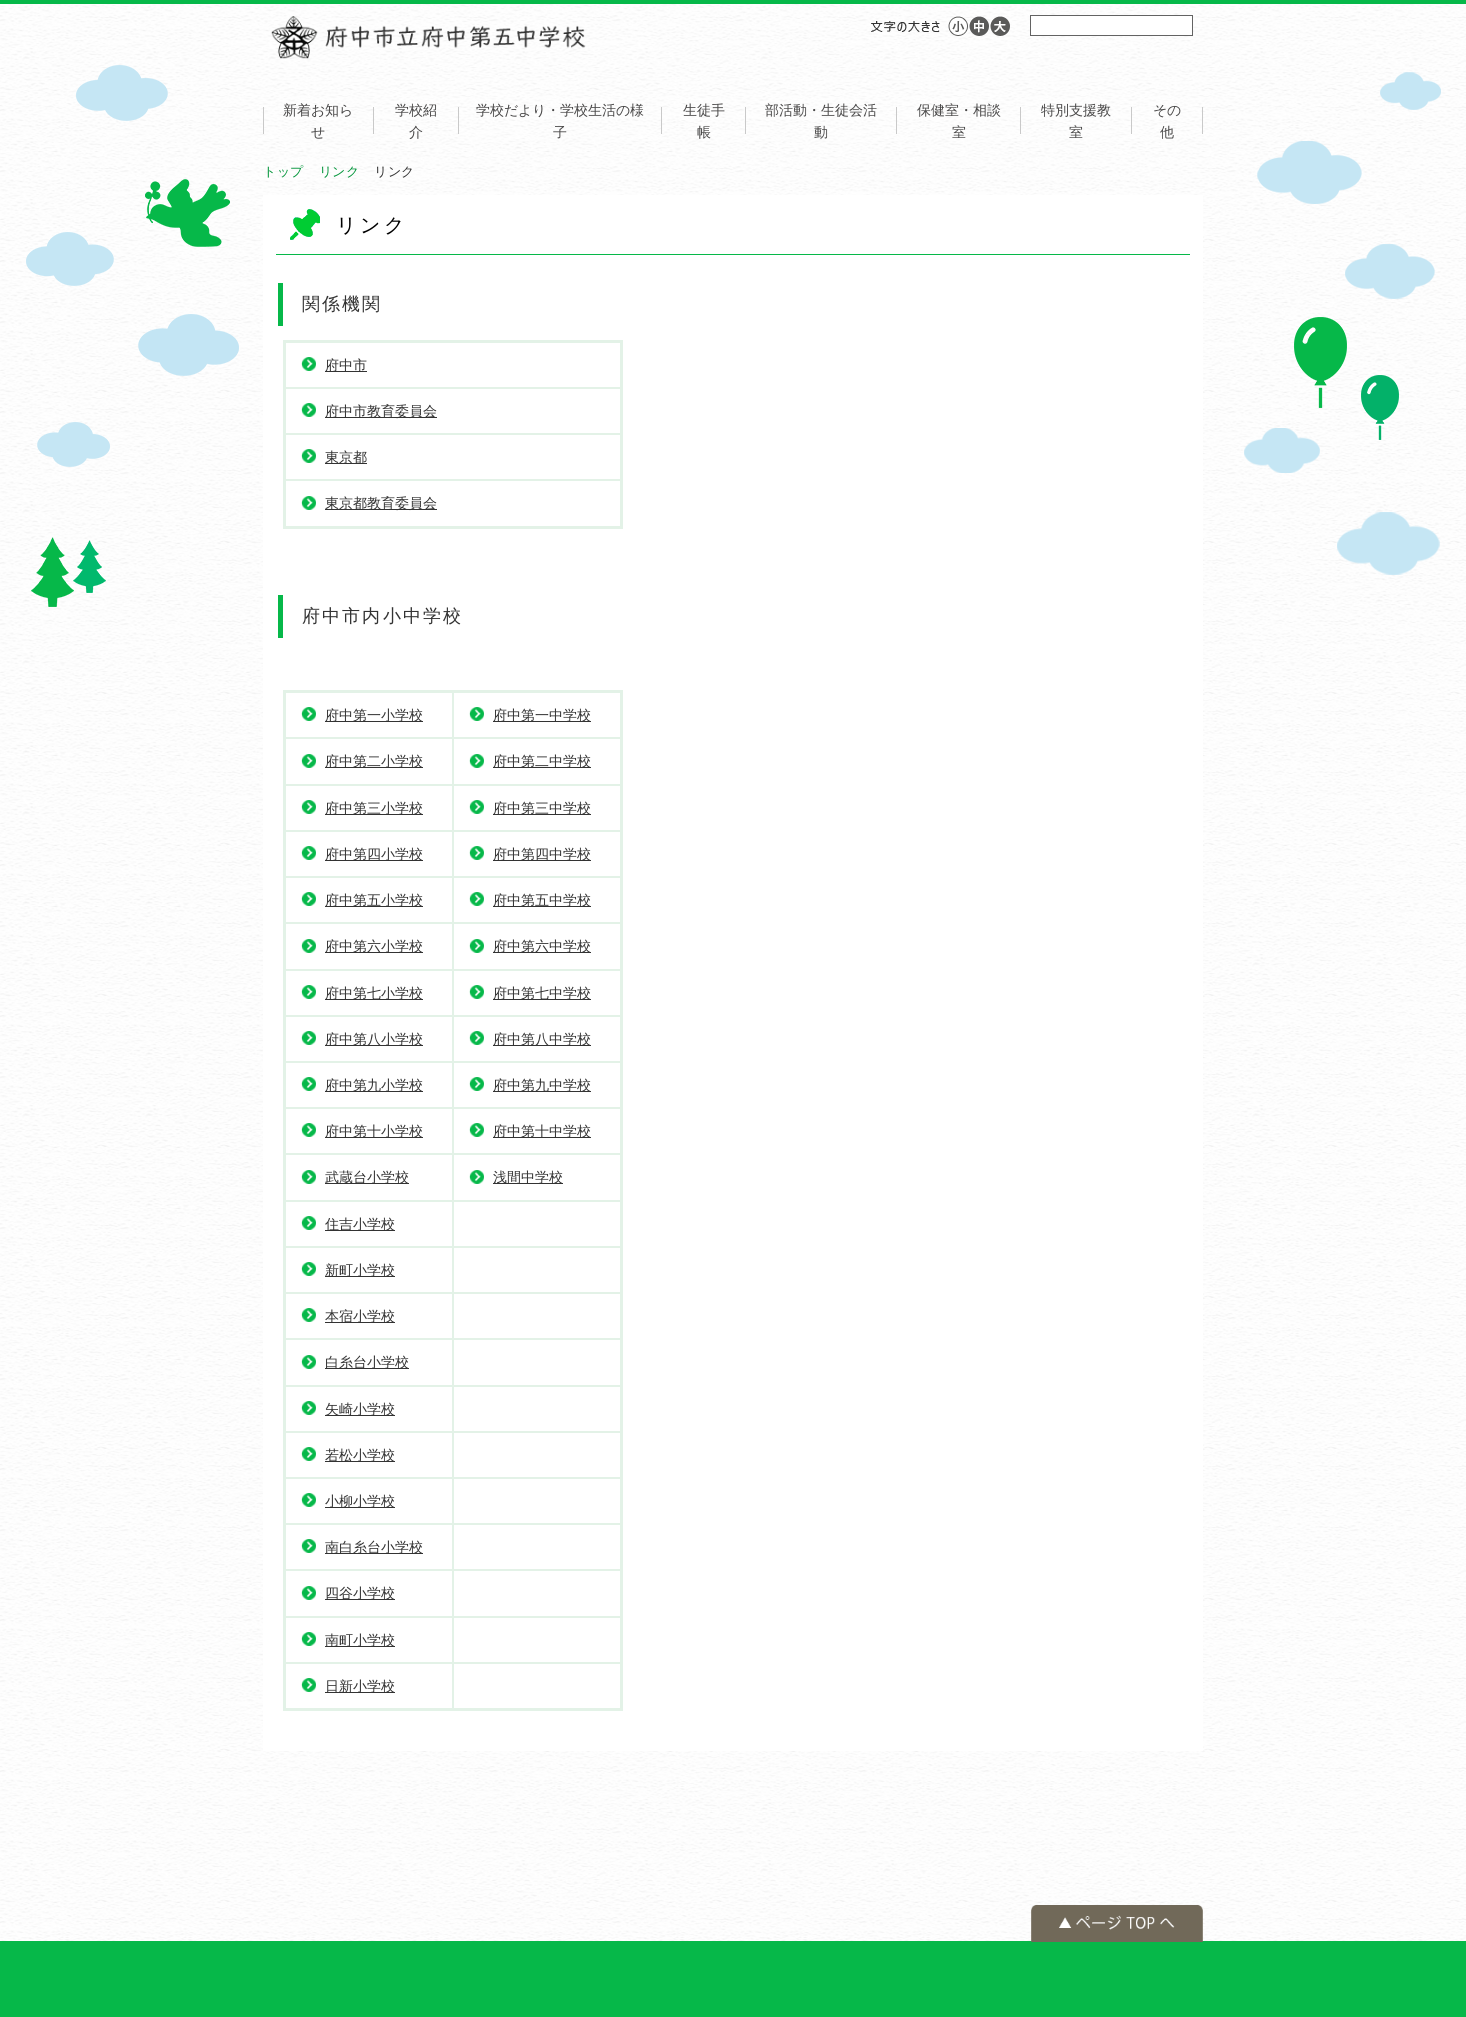 This screenshot has height=2017, width=1466. I want to click on 本宿小学校, so click(360, 1316).